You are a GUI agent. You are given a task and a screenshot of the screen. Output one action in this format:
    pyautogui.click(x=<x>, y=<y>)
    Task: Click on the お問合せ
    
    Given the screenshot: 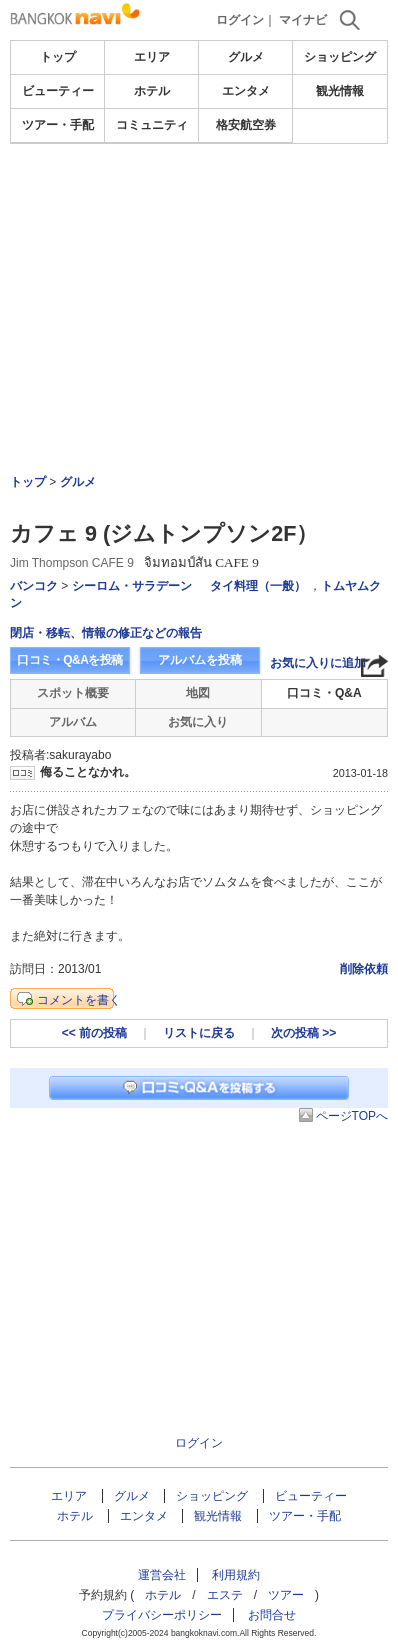 What is the action you would take?
    pyautogui.click(x=272, y=1615)
    